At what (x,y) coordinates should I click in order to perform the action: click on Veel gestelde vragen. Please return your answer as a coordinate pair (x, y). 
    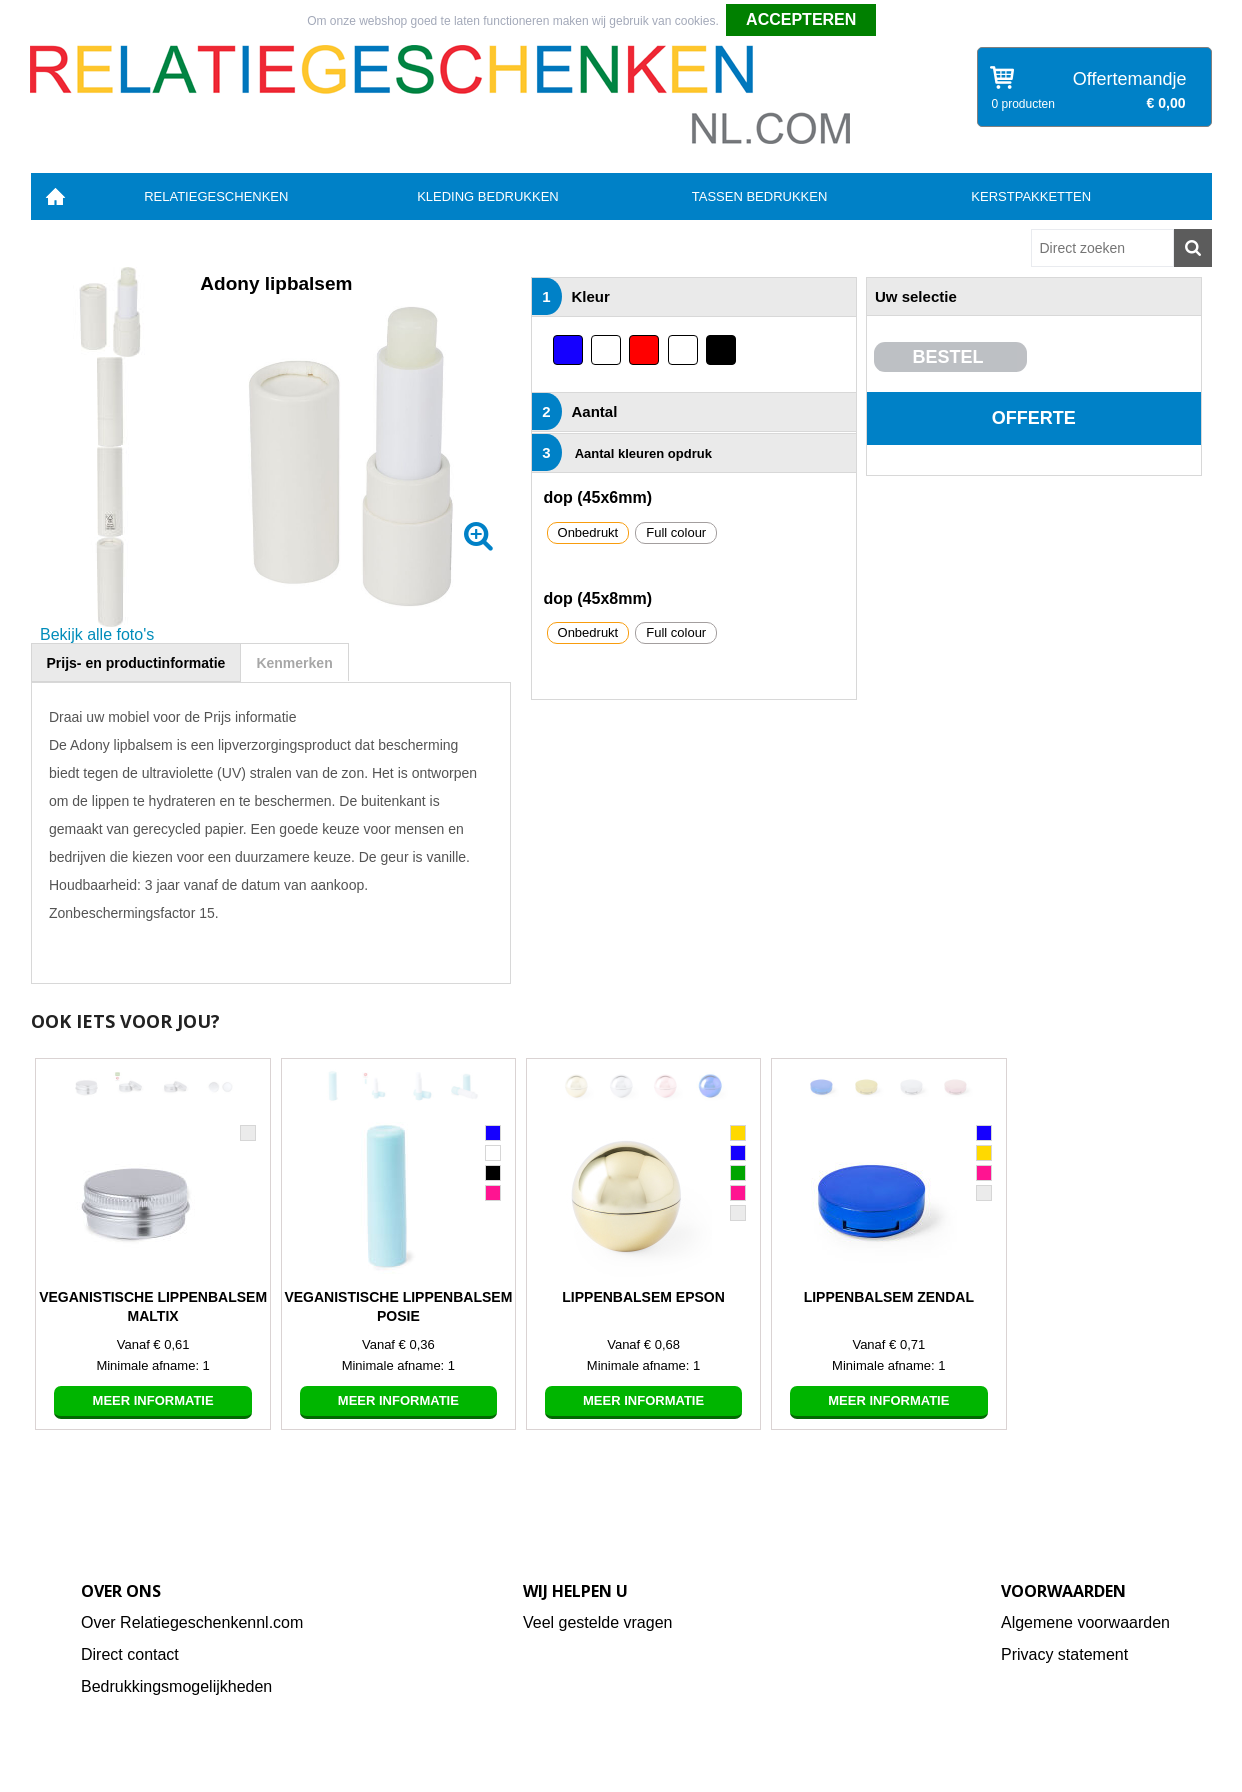
    Looking at the image, I should click on (597, 1622).